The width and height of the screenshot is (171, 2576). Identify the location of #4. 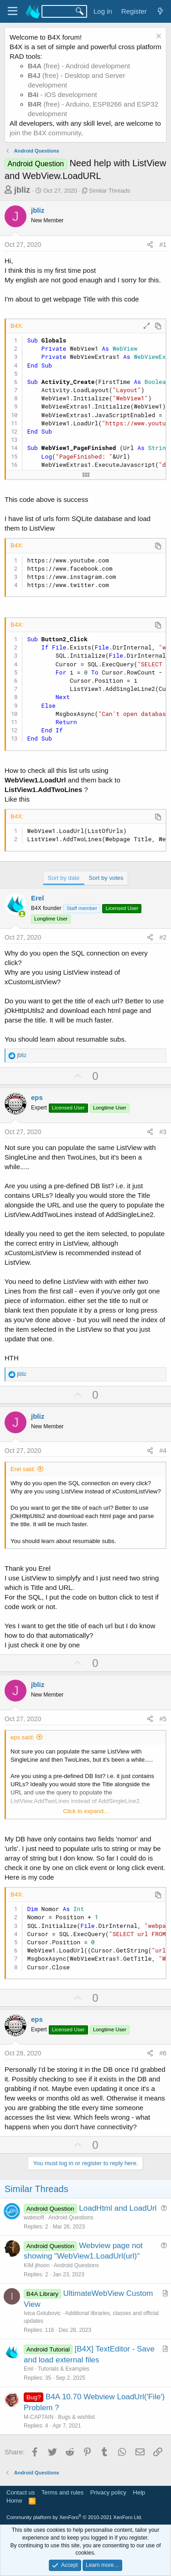
(162, 1450).